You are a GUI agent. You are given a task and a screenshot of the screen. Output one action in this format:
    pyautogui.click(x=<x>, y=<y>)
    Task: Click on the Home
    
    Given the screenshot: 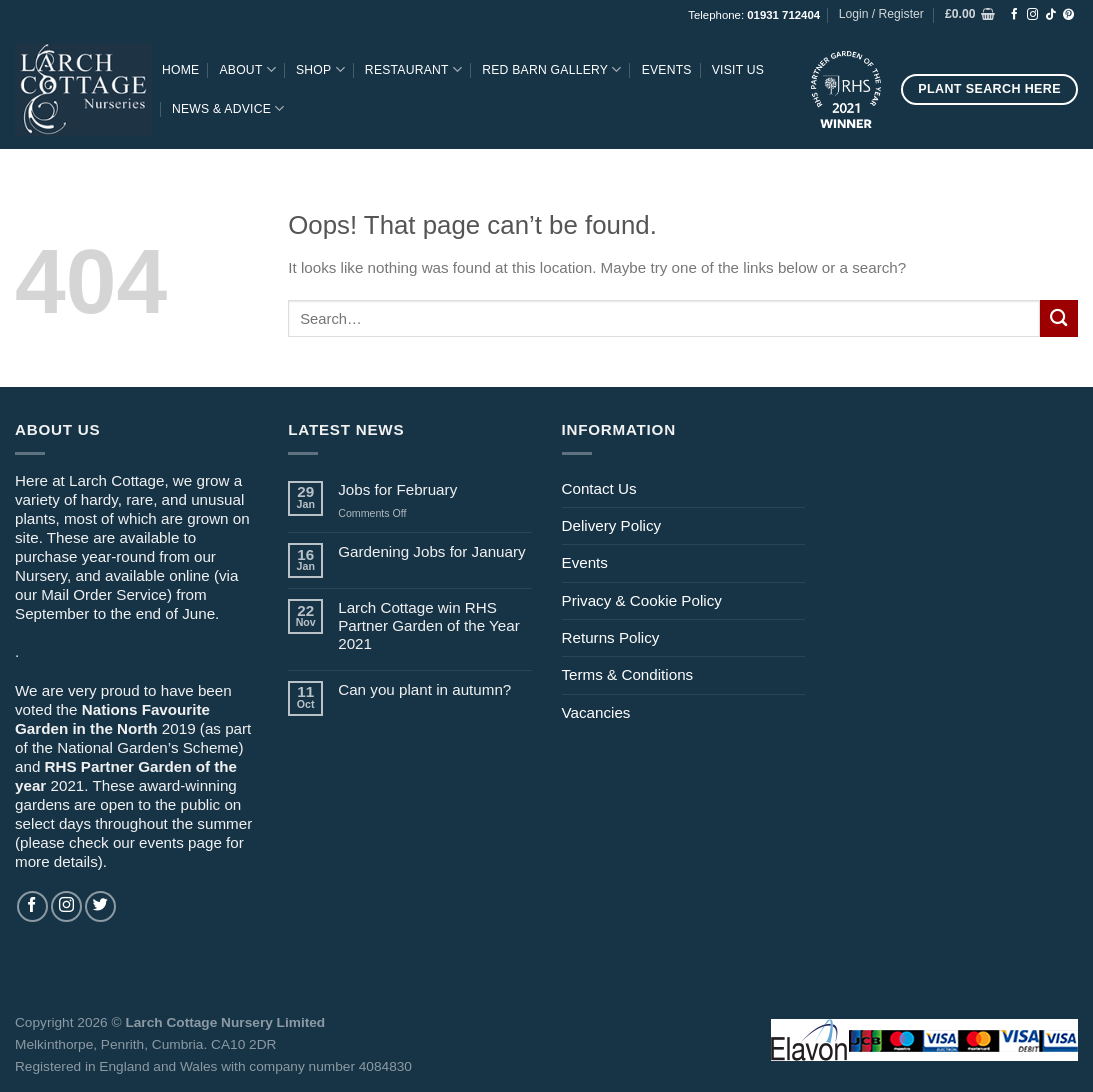 What is the action you would take?
    pyautogui.click(x=180, y=70)
    